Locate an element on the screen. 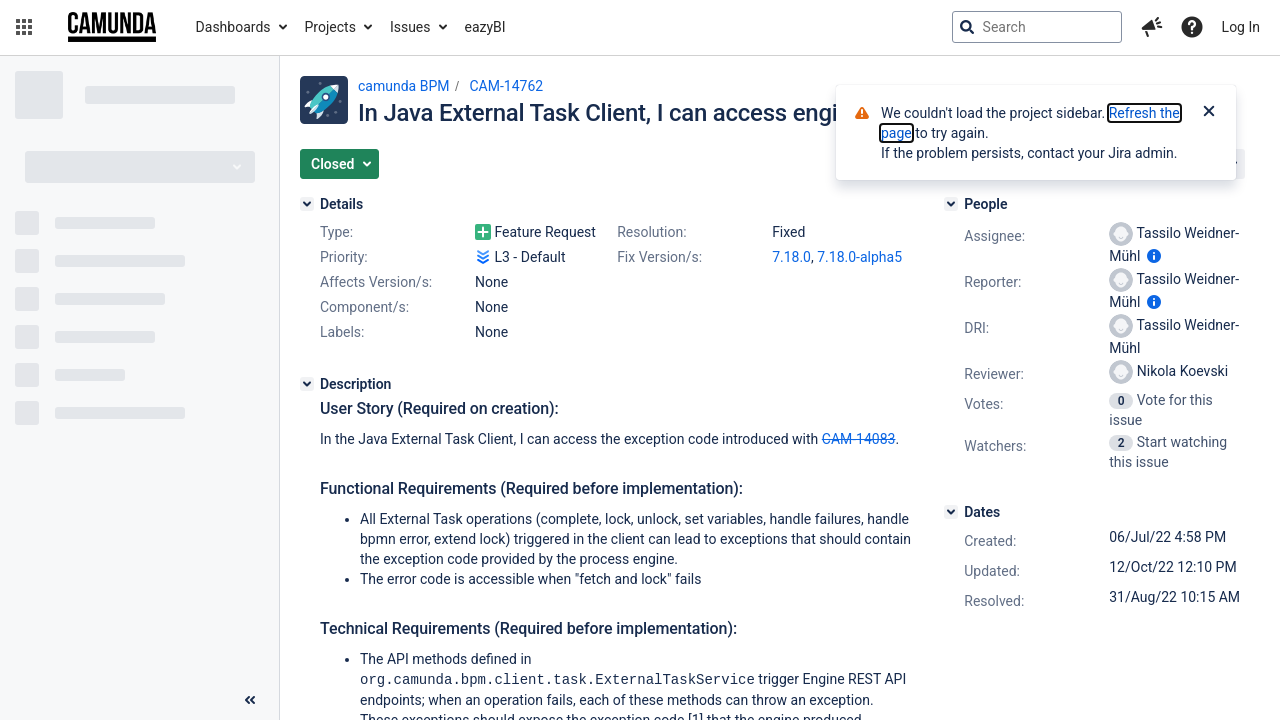 The image size is (1280, 720). [Dates] is located at coordinates (951, 512).